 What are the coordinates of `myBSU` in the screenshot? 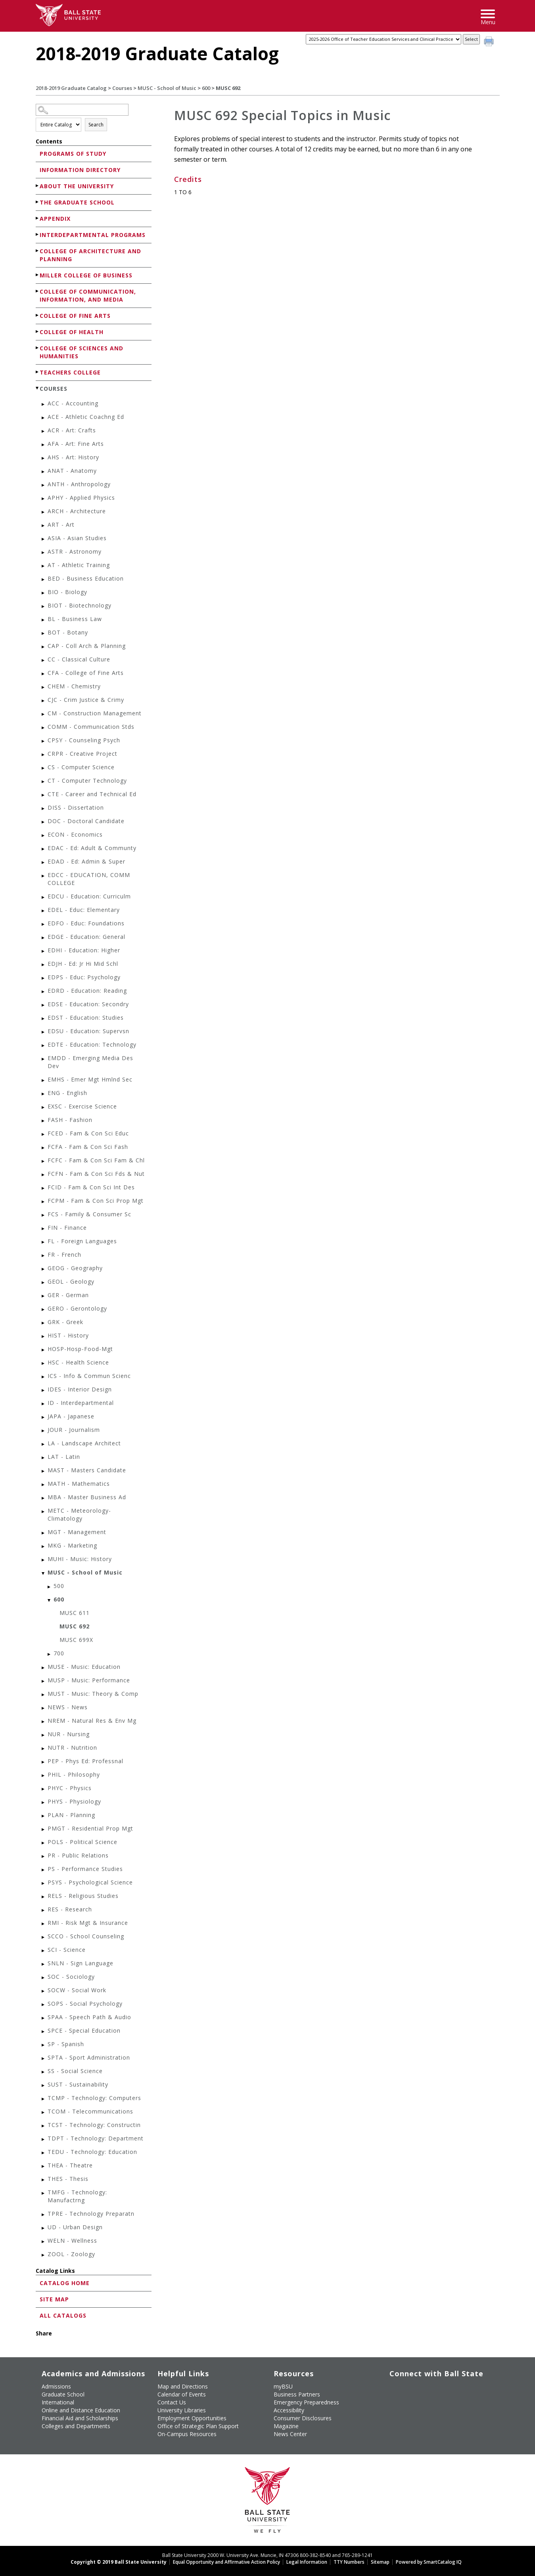 It's located at (283, 2386).